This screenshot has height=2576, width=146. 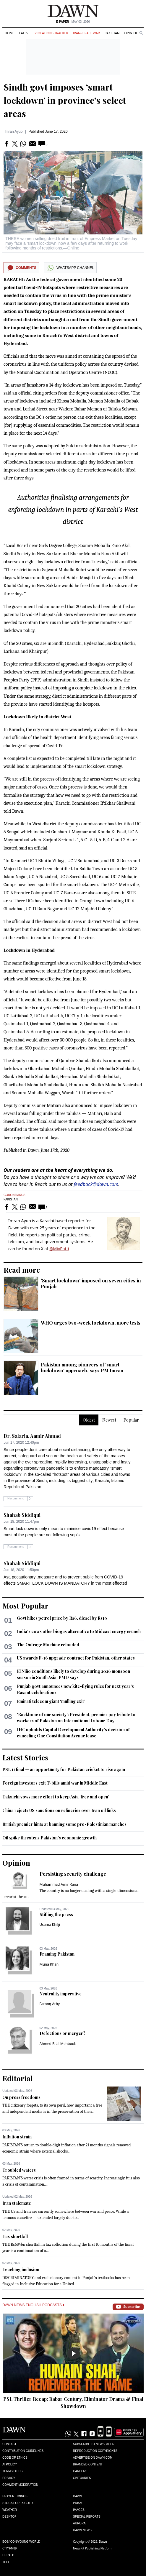 I want to click on Branded Content, so click(x=88, y=2464).